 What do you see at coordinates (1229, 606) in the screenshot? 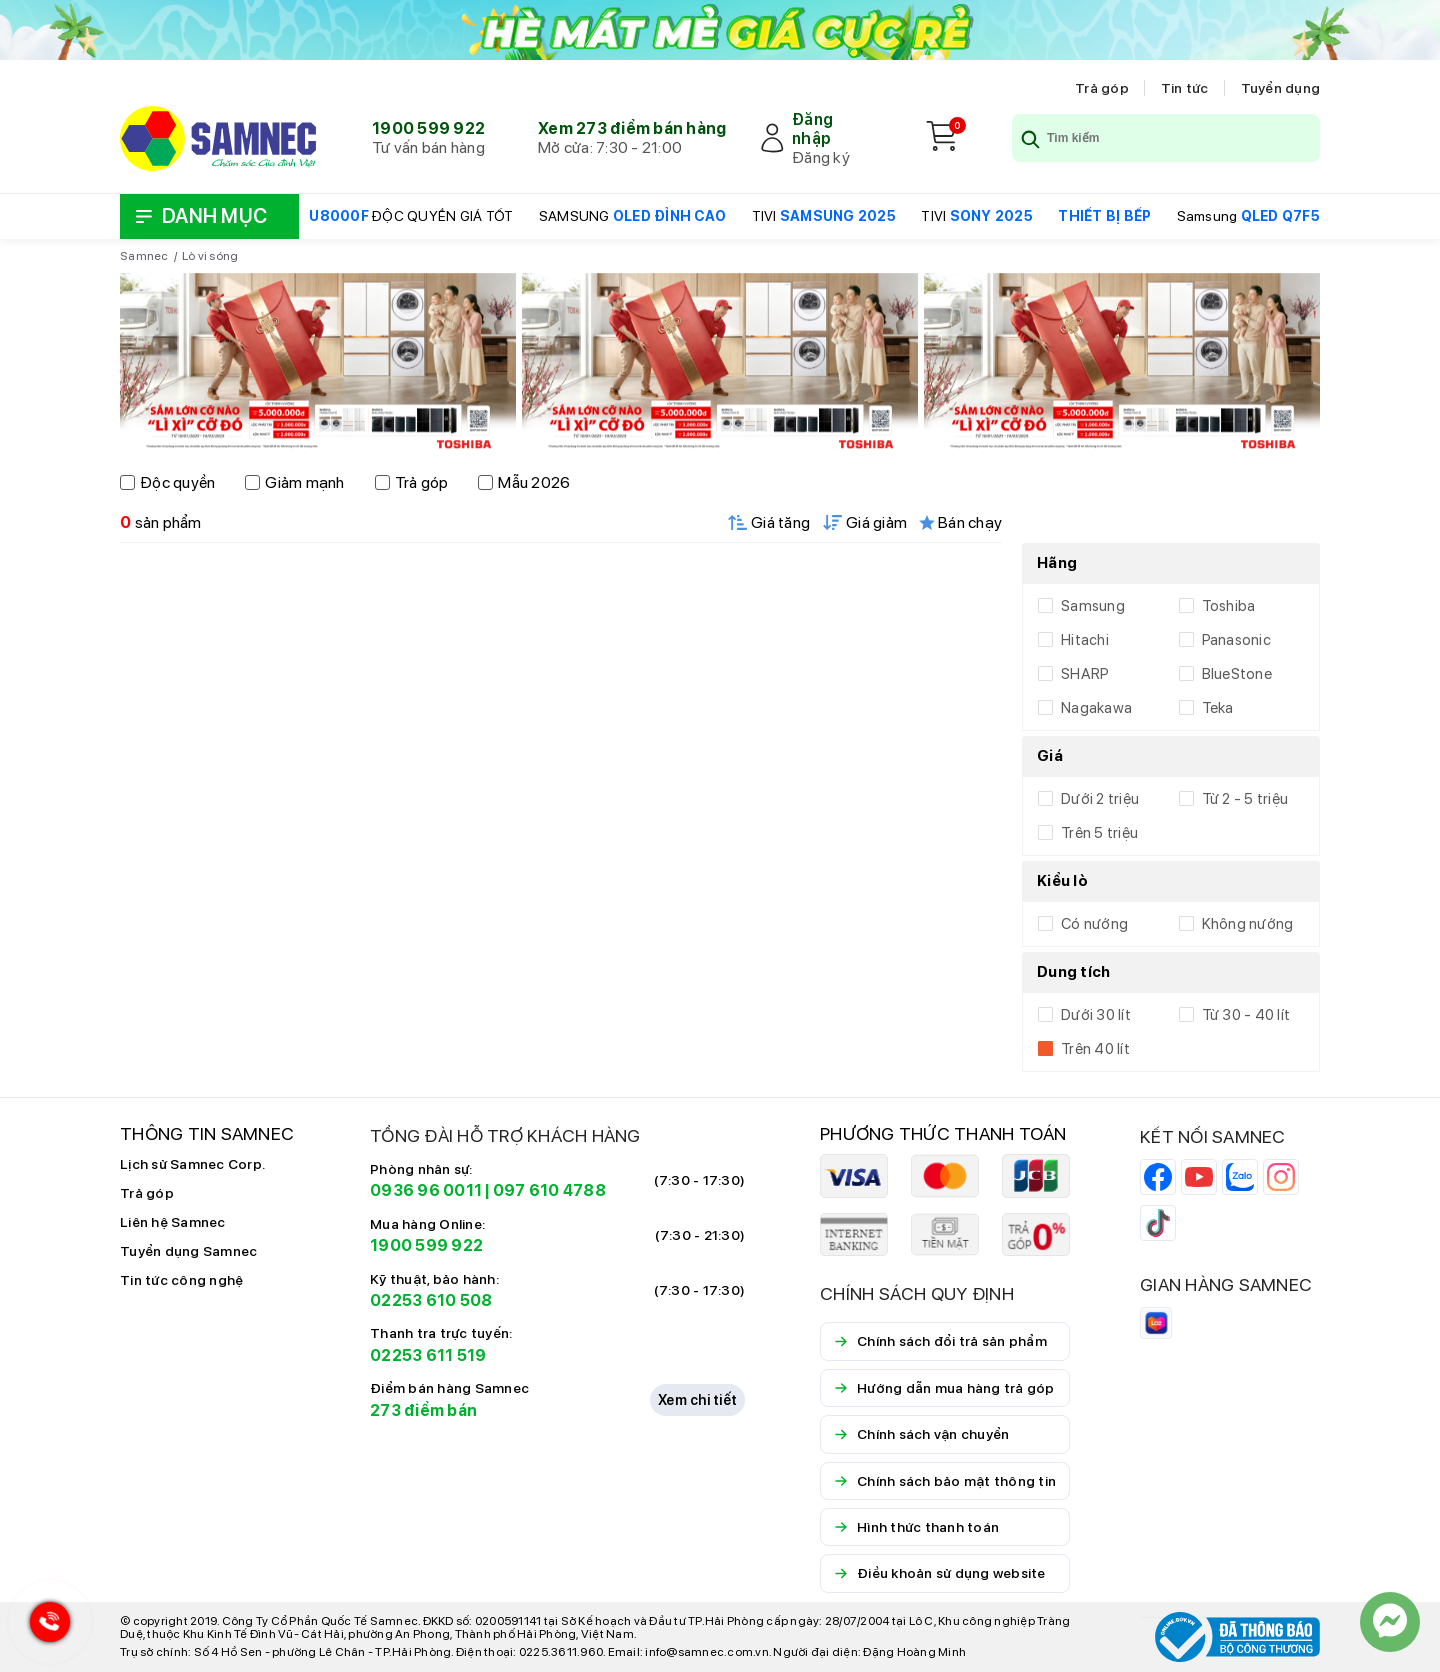
I see `Toshiba` at bounding box center [1229, 606].